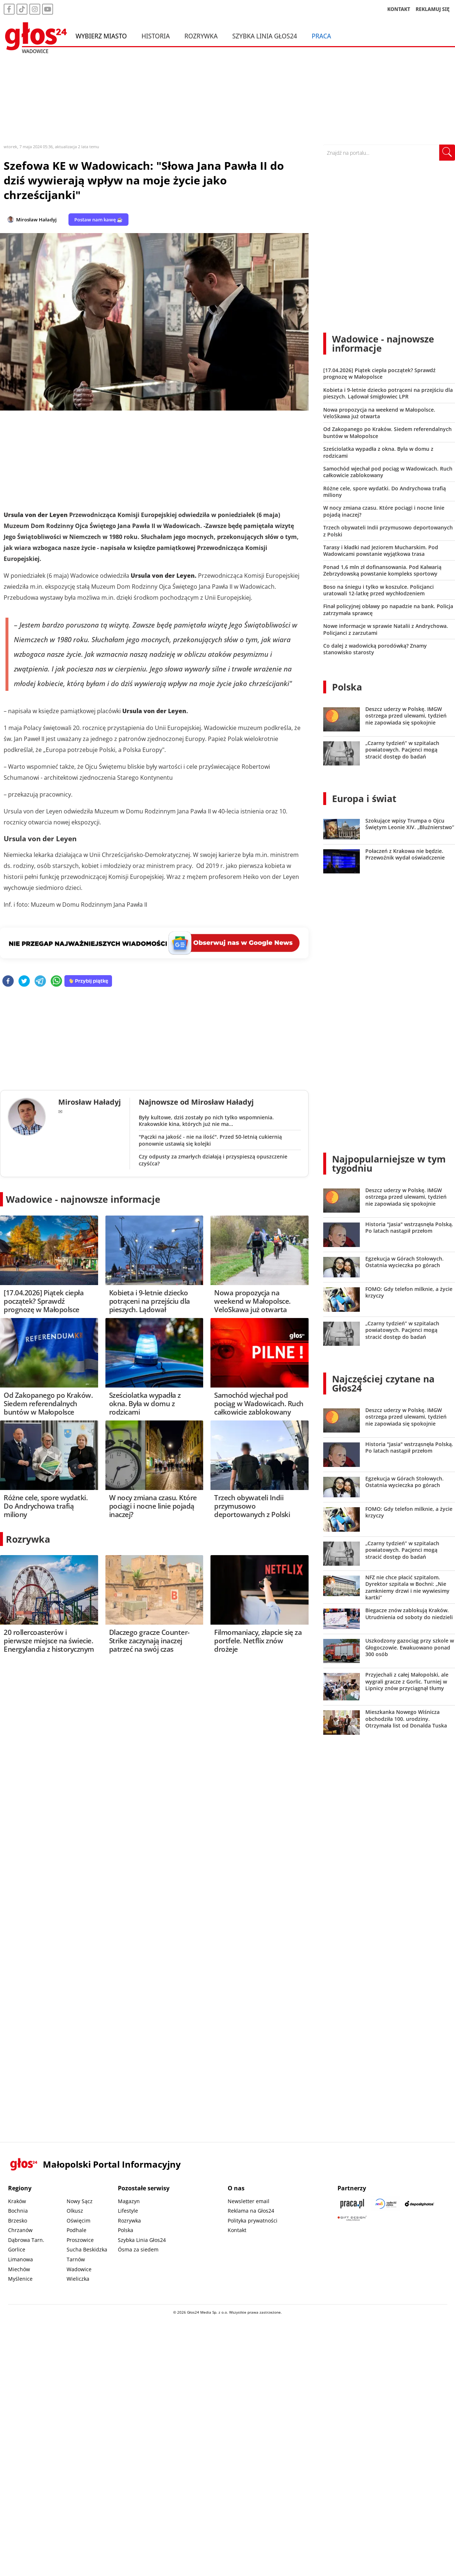  What do you see at coordinates (264, 35) in the screenshot?
I see `Szybka Linia Głos24` at bounding box center [264, 35].